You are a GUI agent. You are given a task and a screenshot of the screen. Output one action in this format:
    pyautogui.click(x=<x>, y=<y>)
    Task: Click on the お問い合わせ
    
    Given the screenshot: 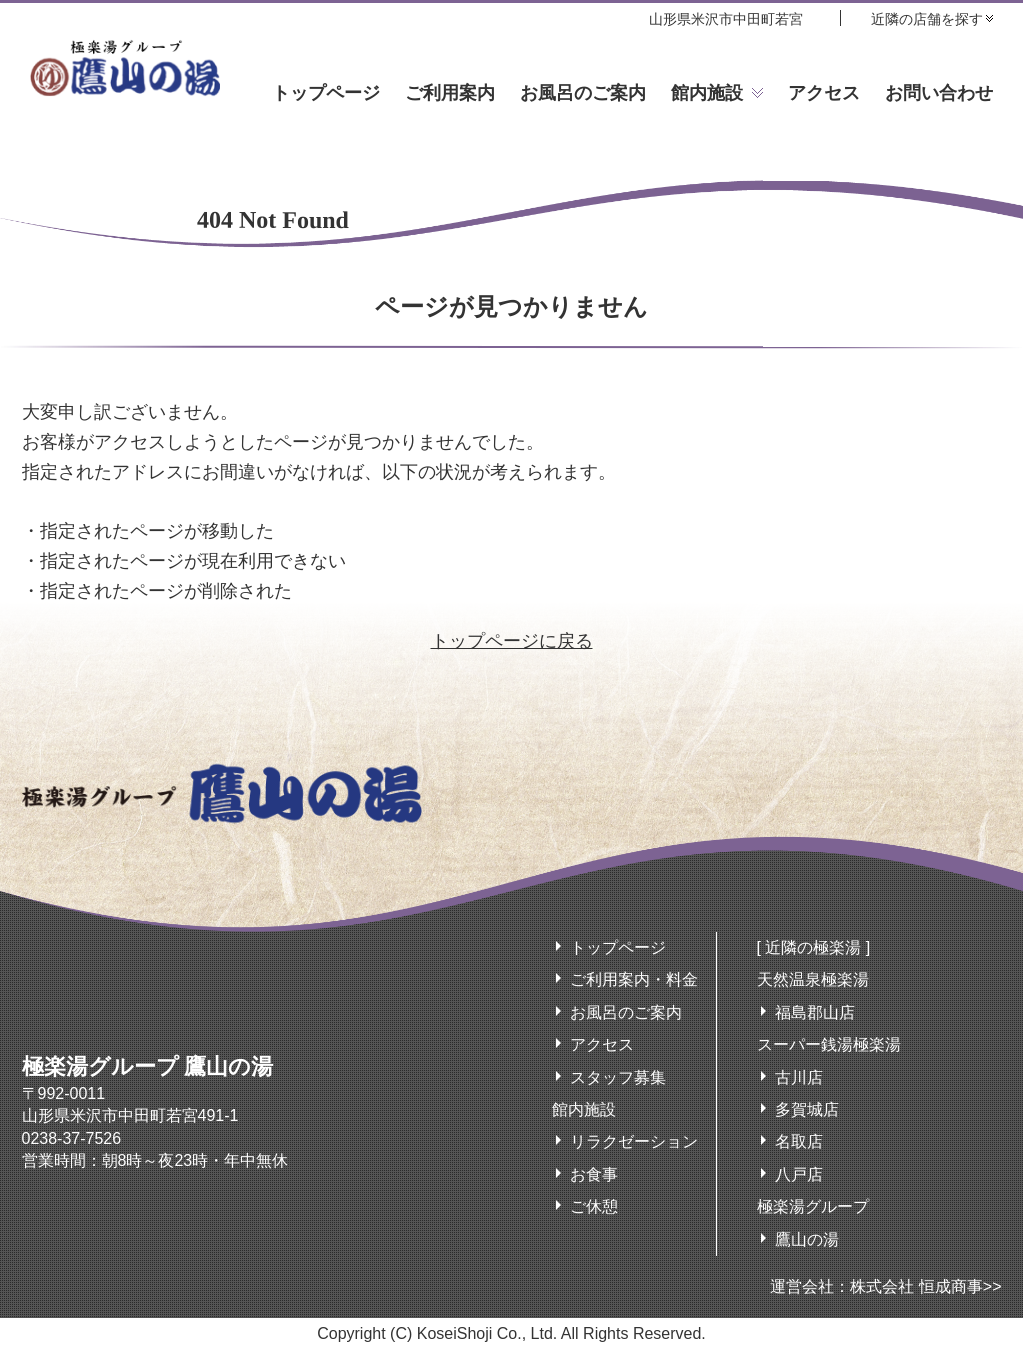 What is the action you would take?
    pyautogui.click(x=939, y=93)
    